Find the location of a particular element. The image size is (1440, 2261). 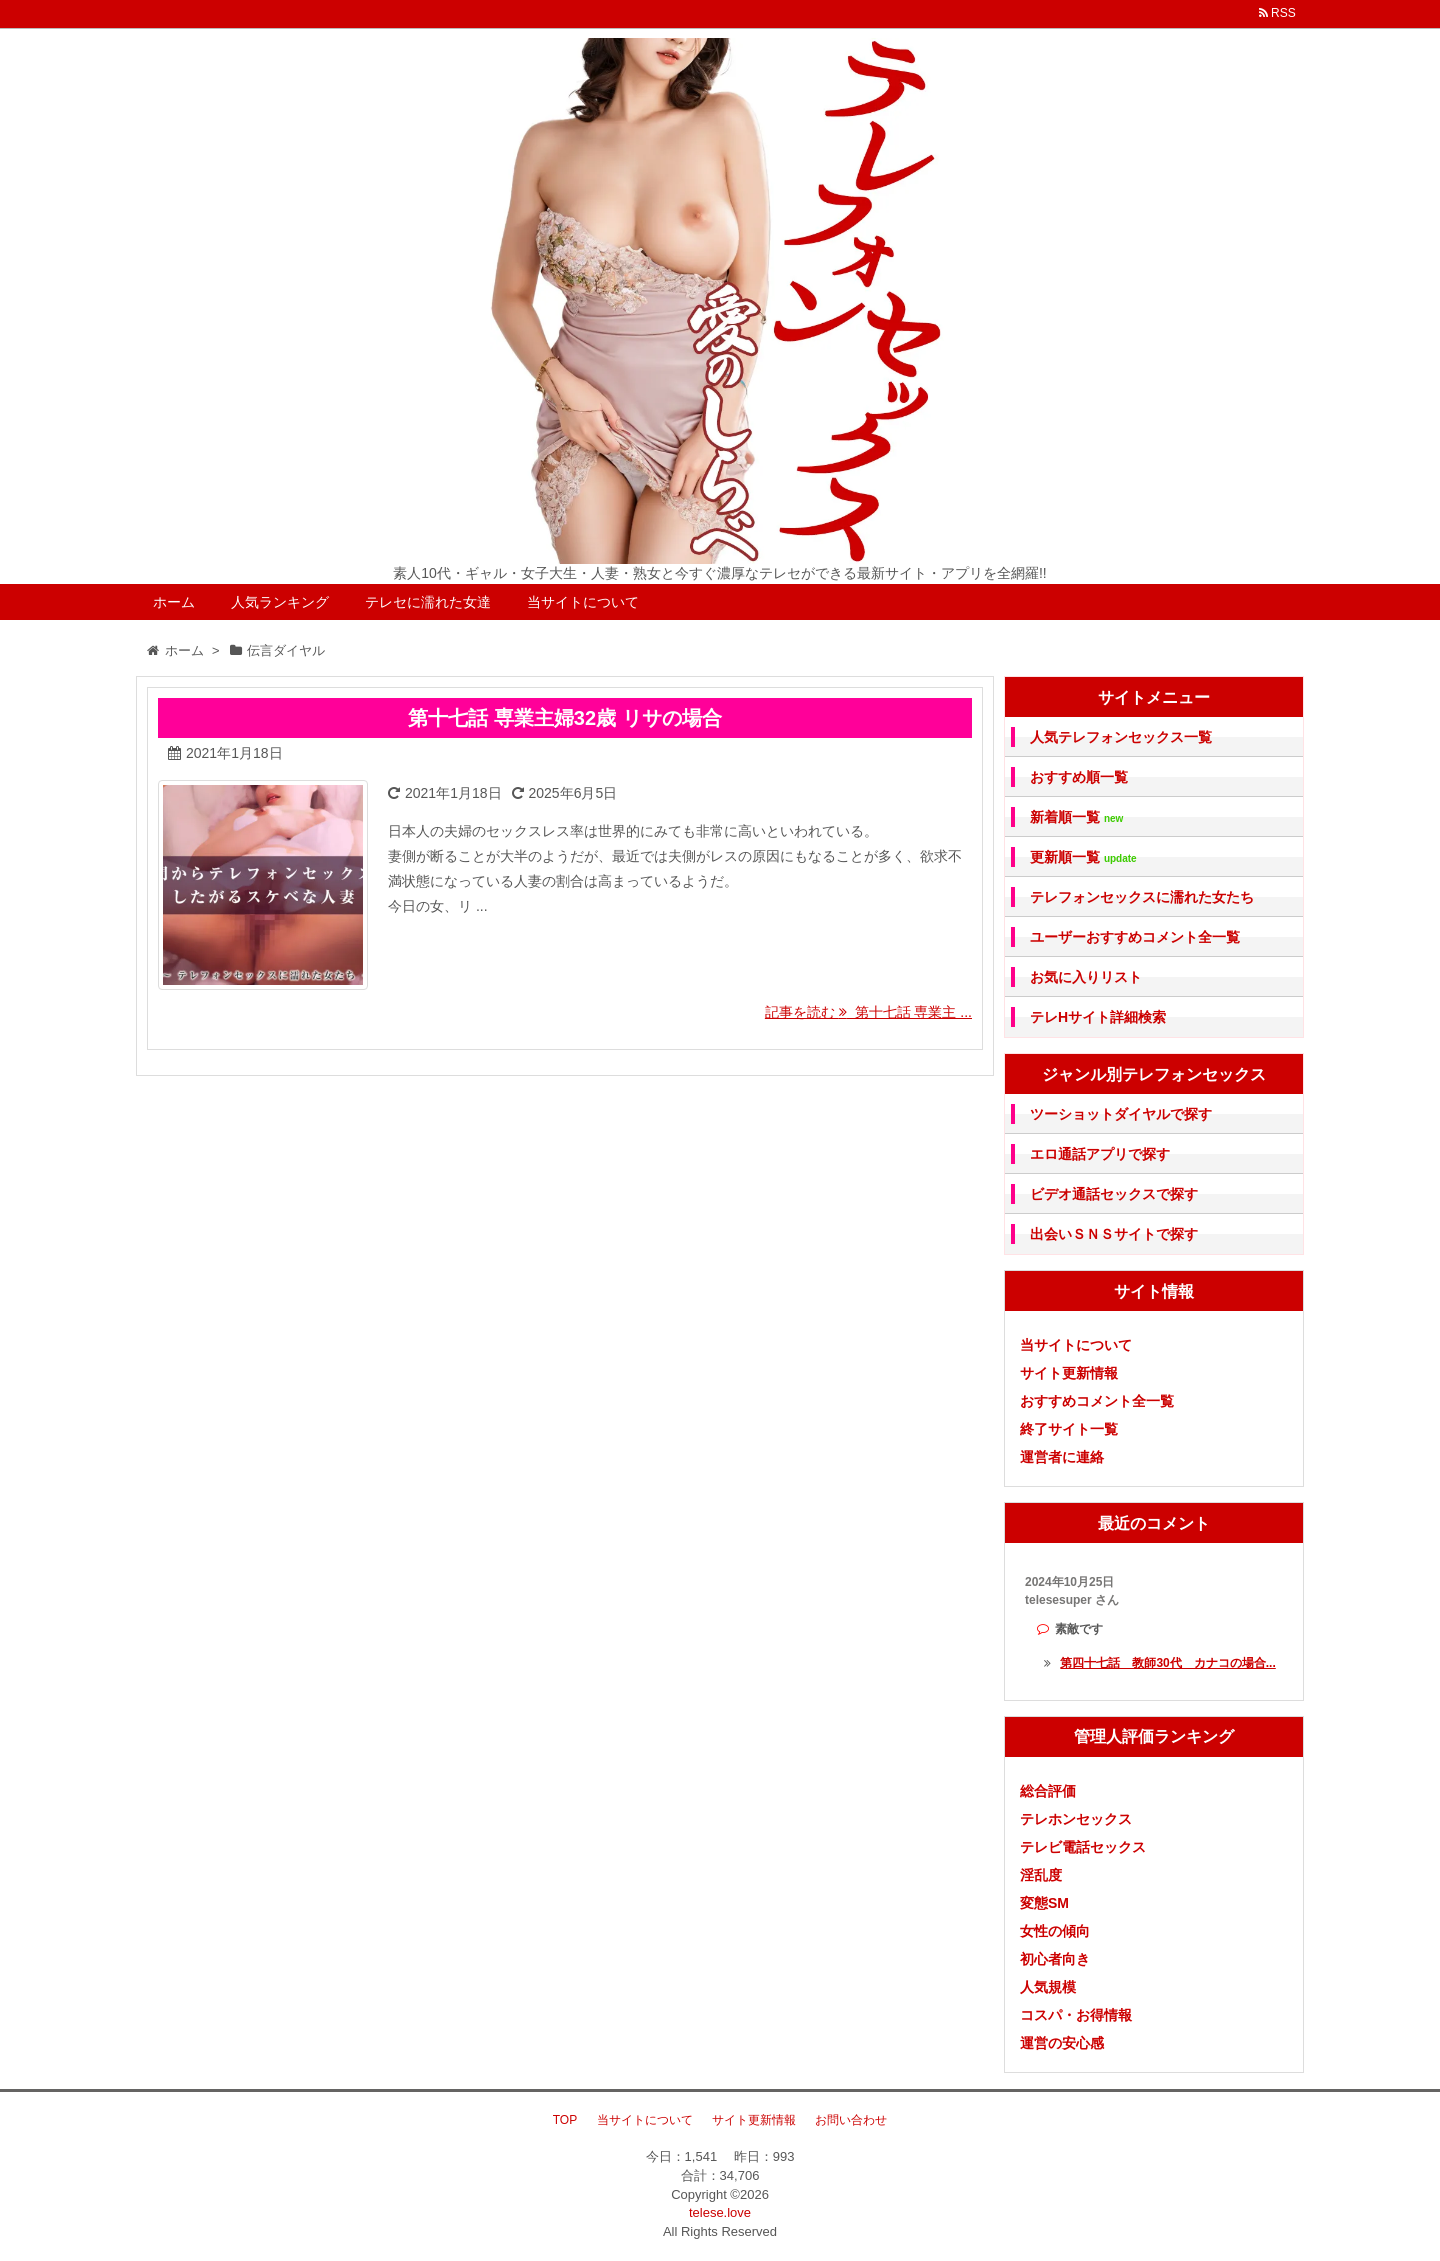

運営者に連絡 is located at coordinates (1062, 1457).